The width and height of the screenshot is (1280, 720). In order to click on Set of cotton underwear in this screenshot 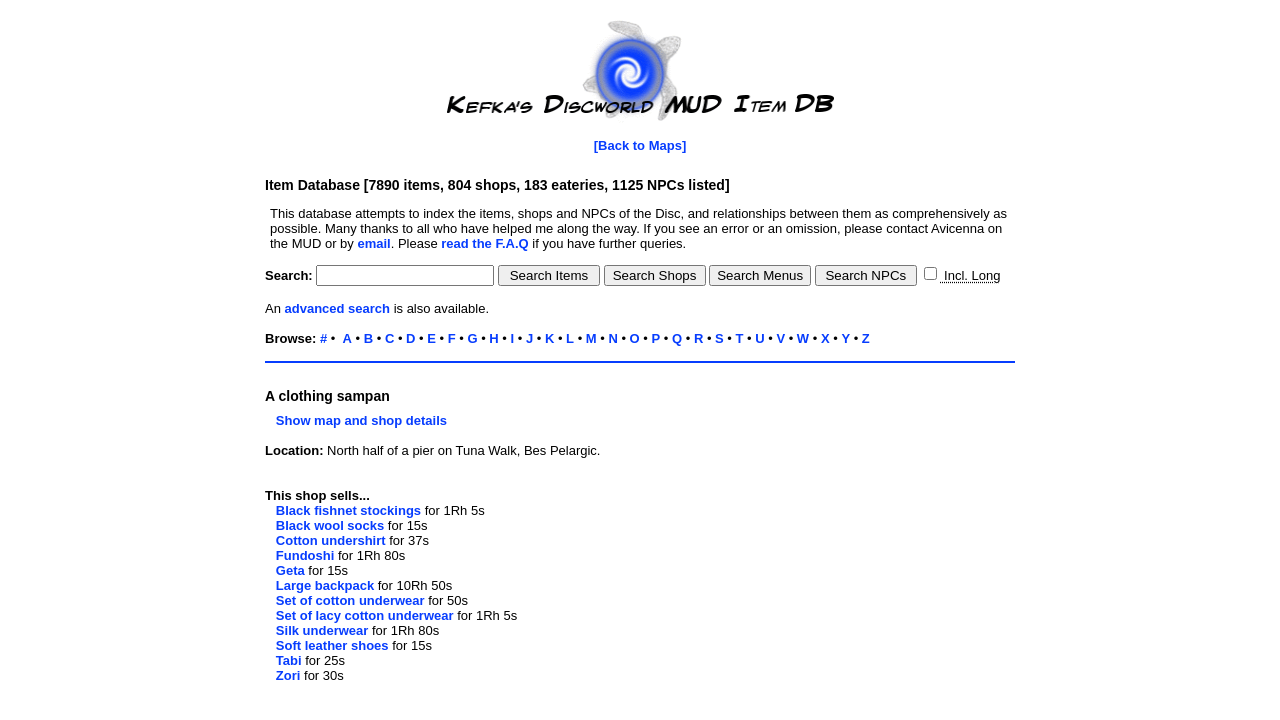, I will do `click(350, 600)`.